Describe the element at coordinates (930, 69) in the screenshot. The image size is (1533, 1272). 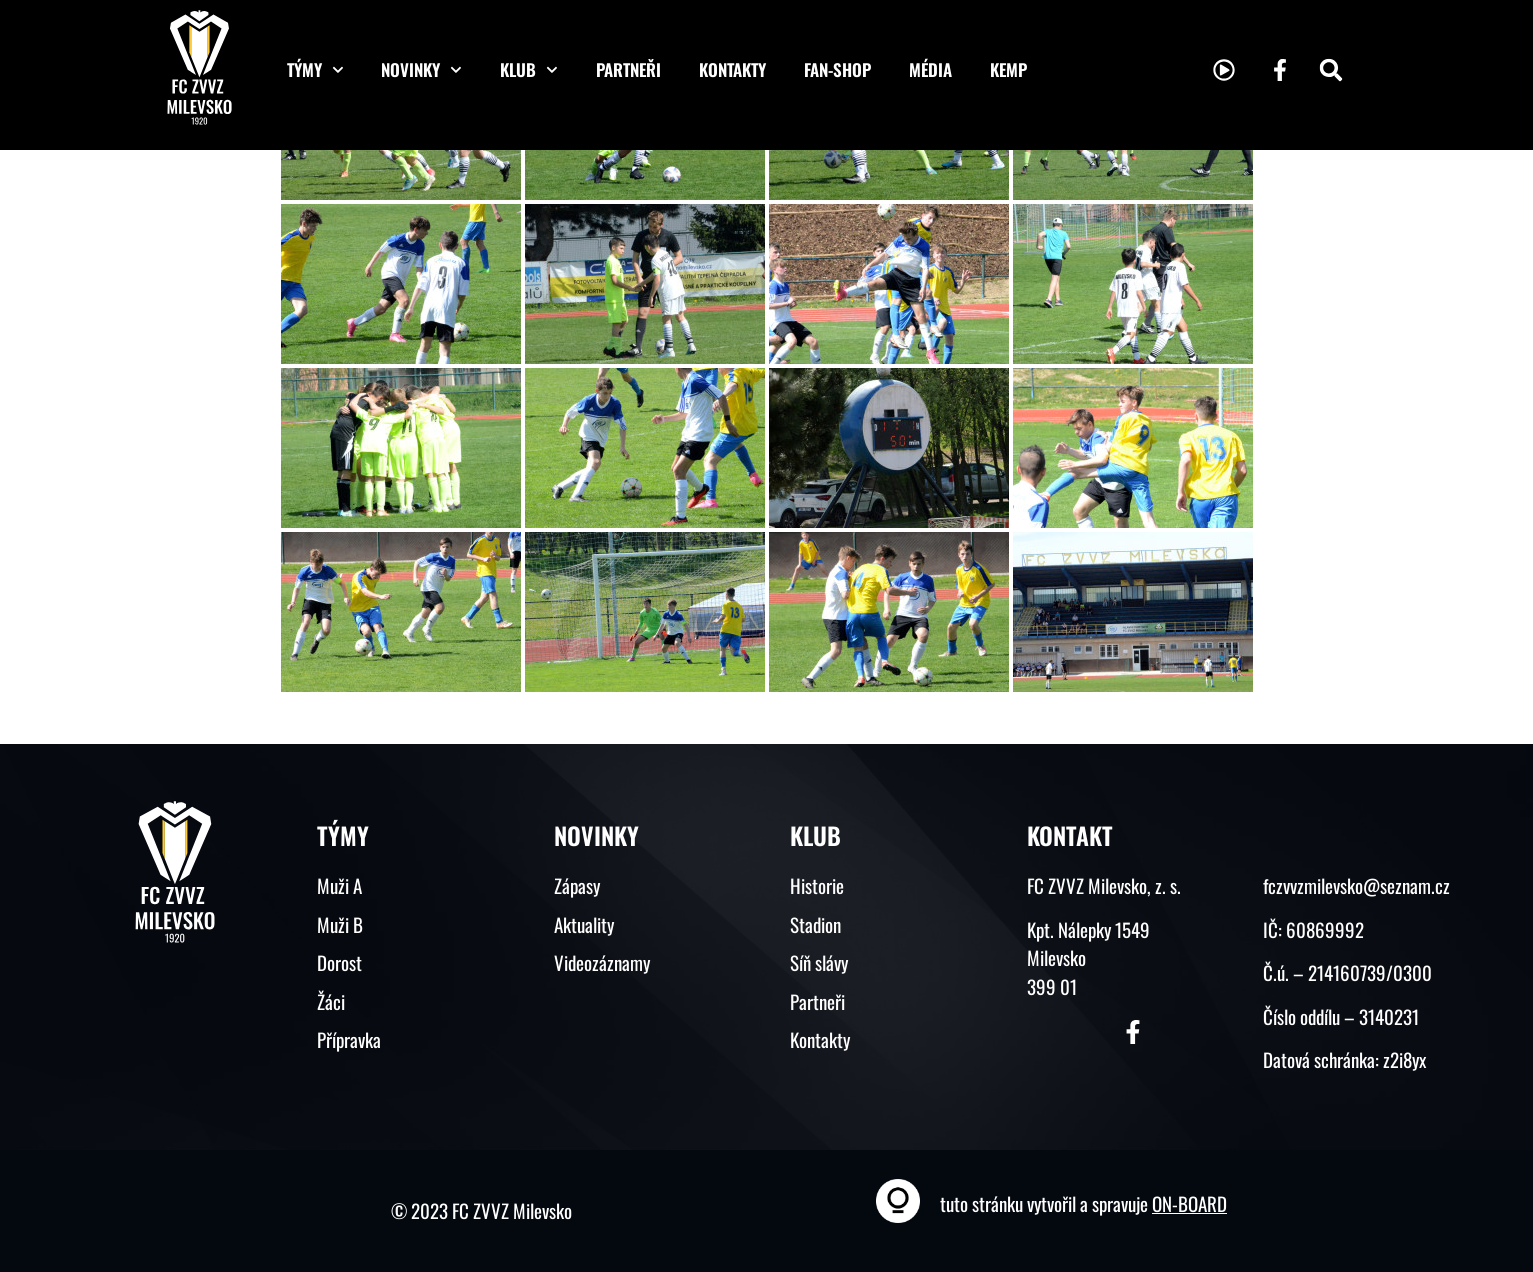
I see `Média` at that location.